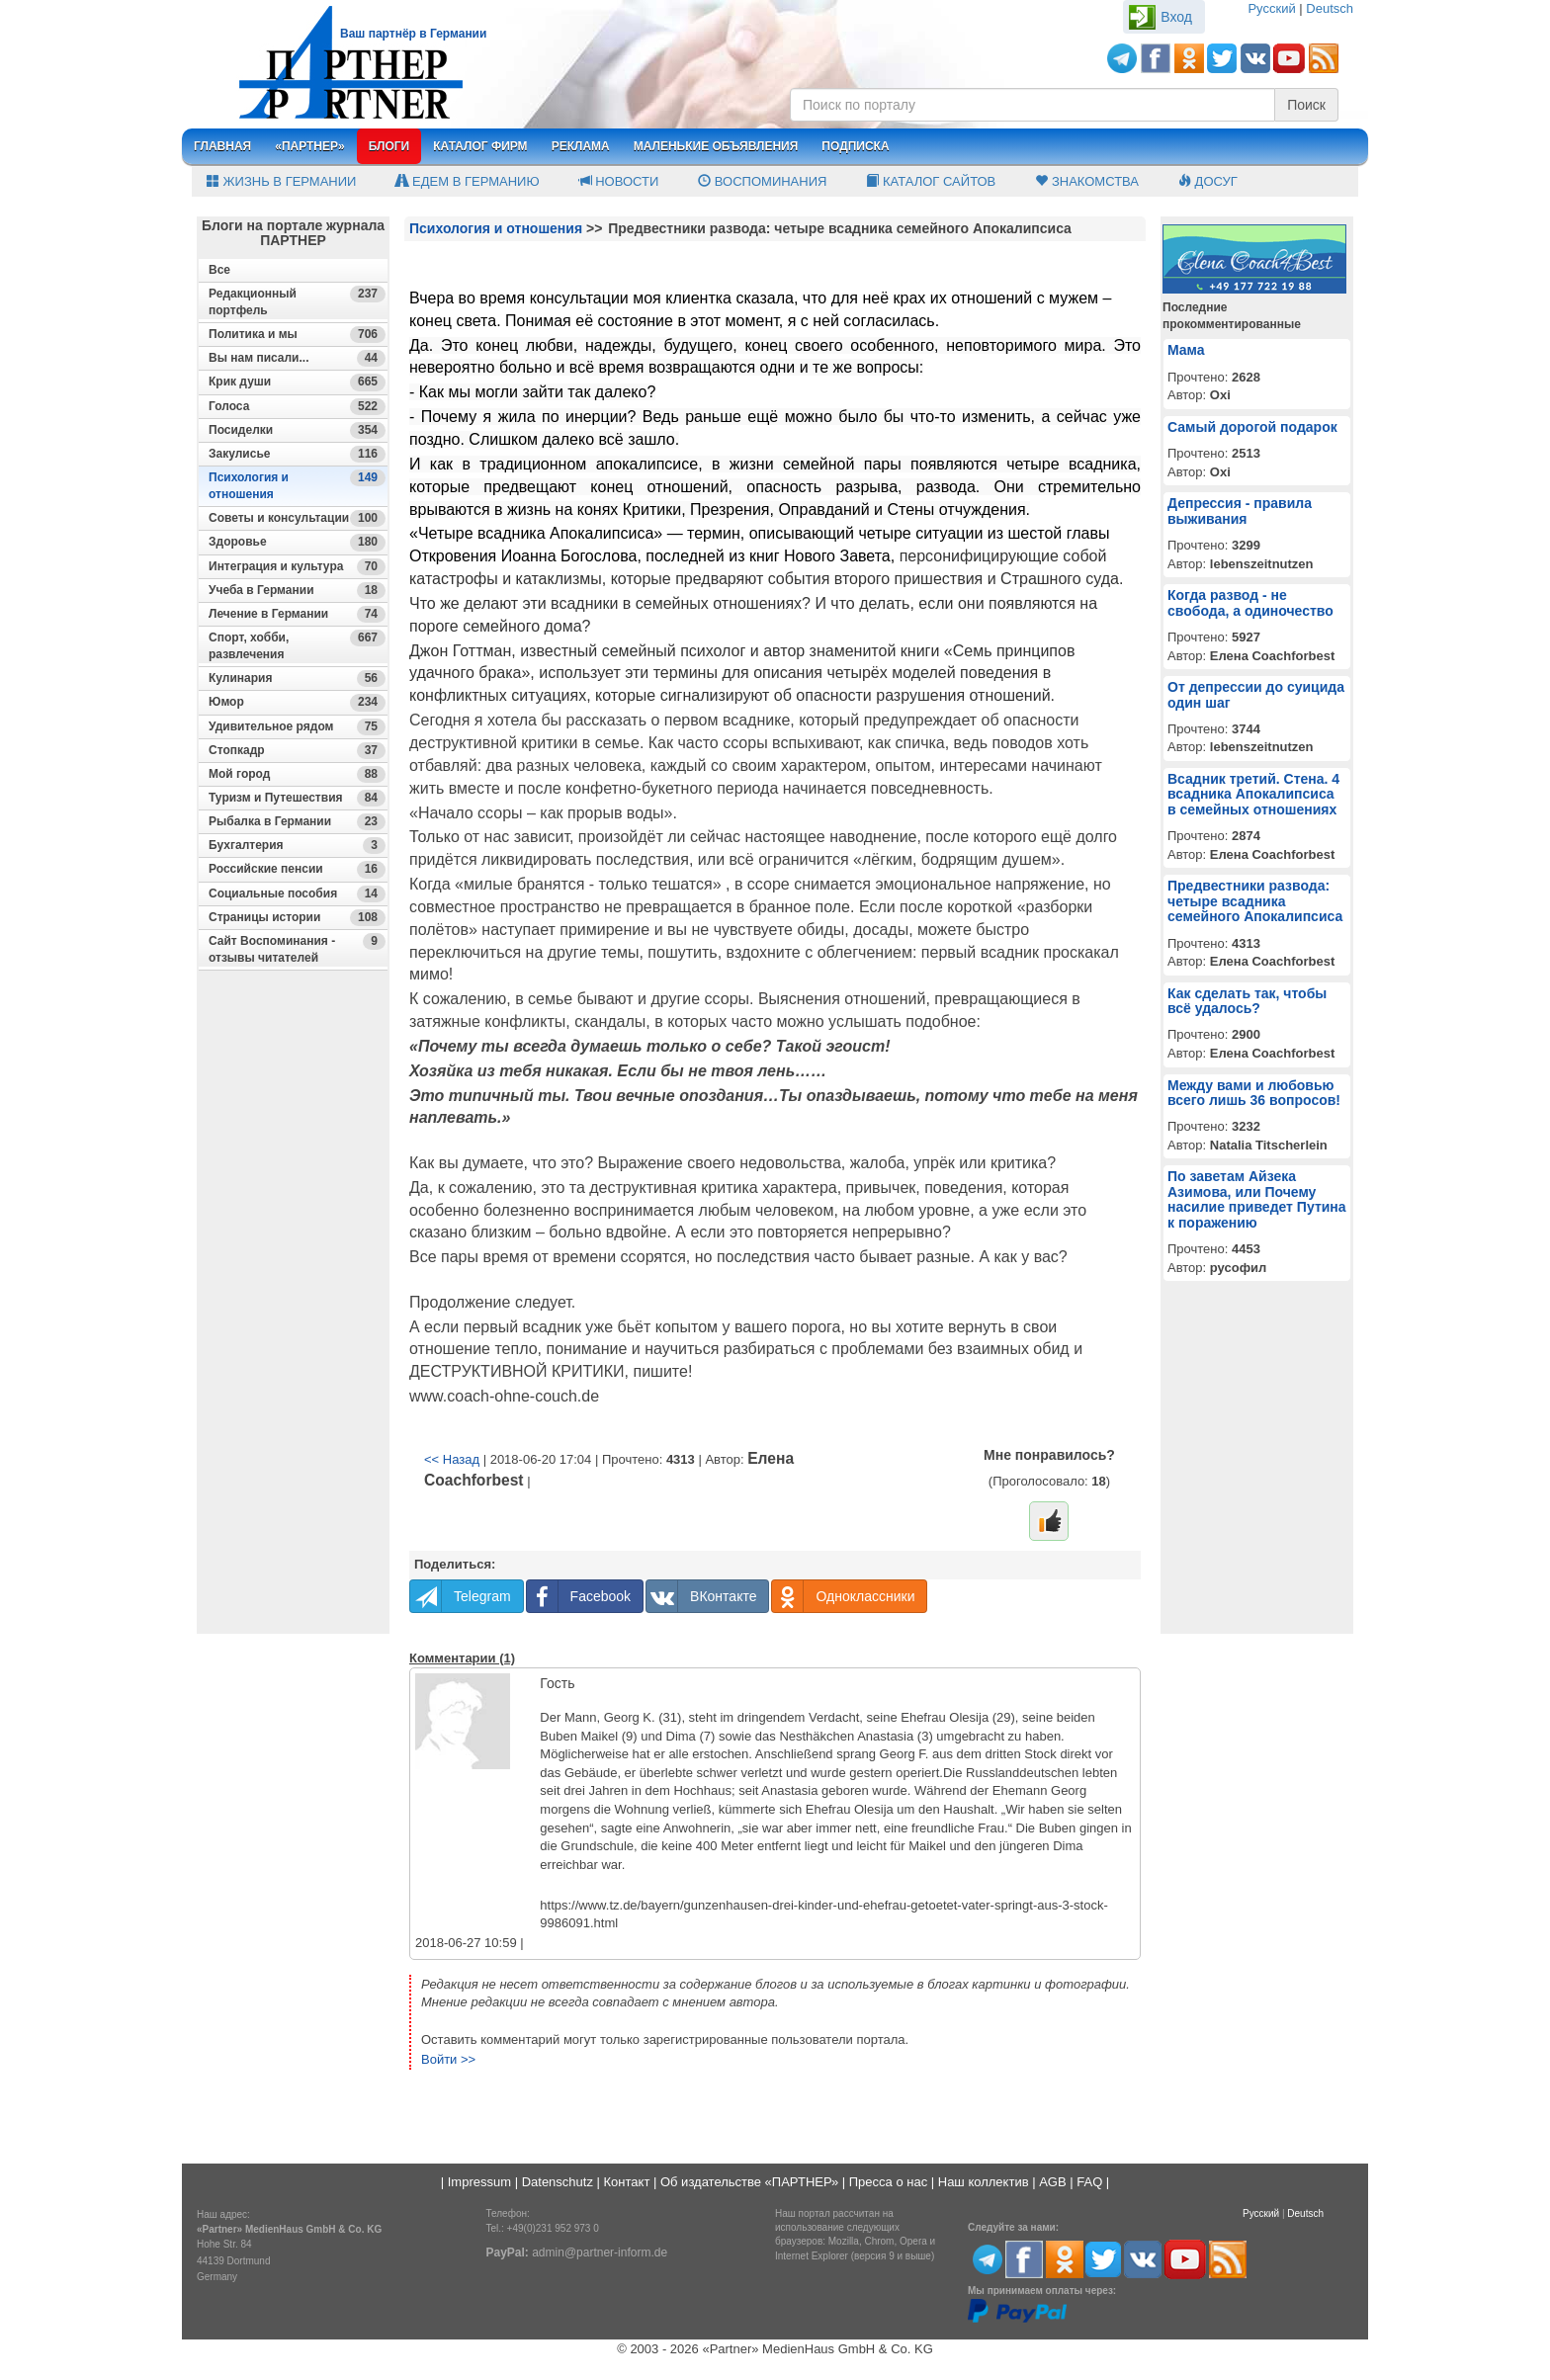 Image resolution: width=1550 pixels, height=2380 pixels. What do you see at coordinates (219, 270) in the screenshot?
I see `Все` at bounding box center [219, 270].